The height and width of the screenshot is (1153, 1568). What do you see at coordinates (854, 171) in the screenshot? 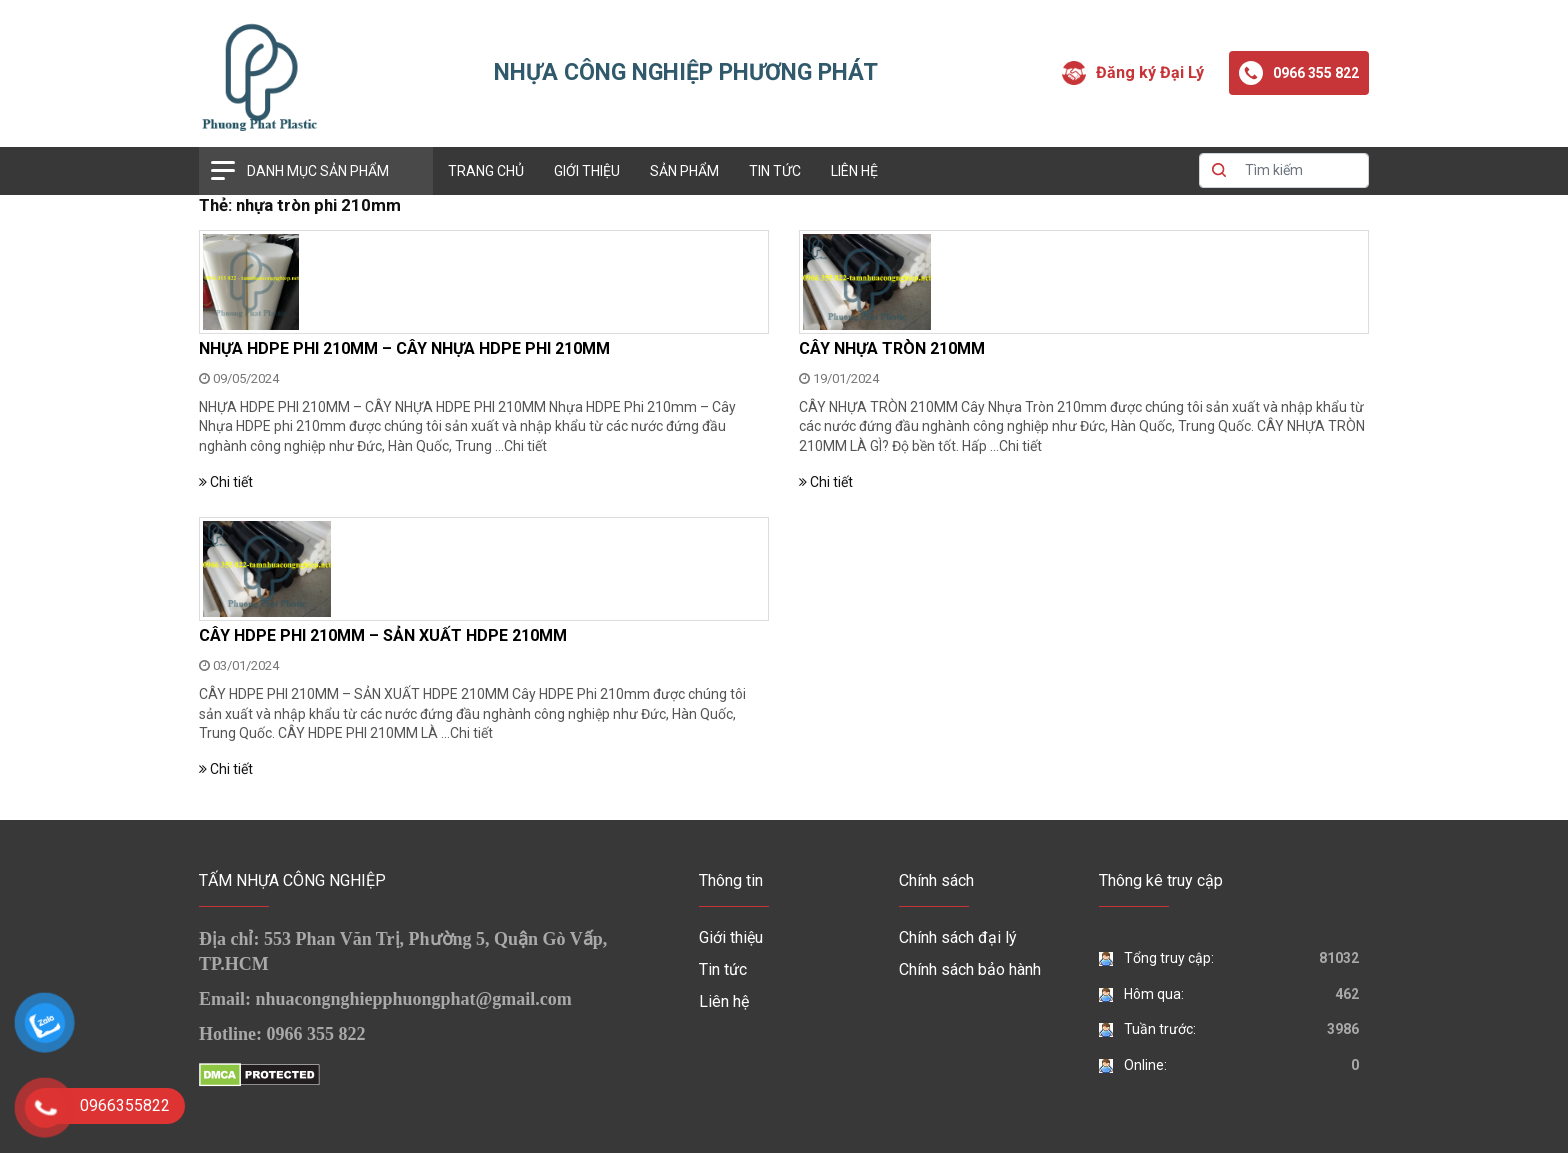
I see `Liên hệ` at bounding box center [854, 171].